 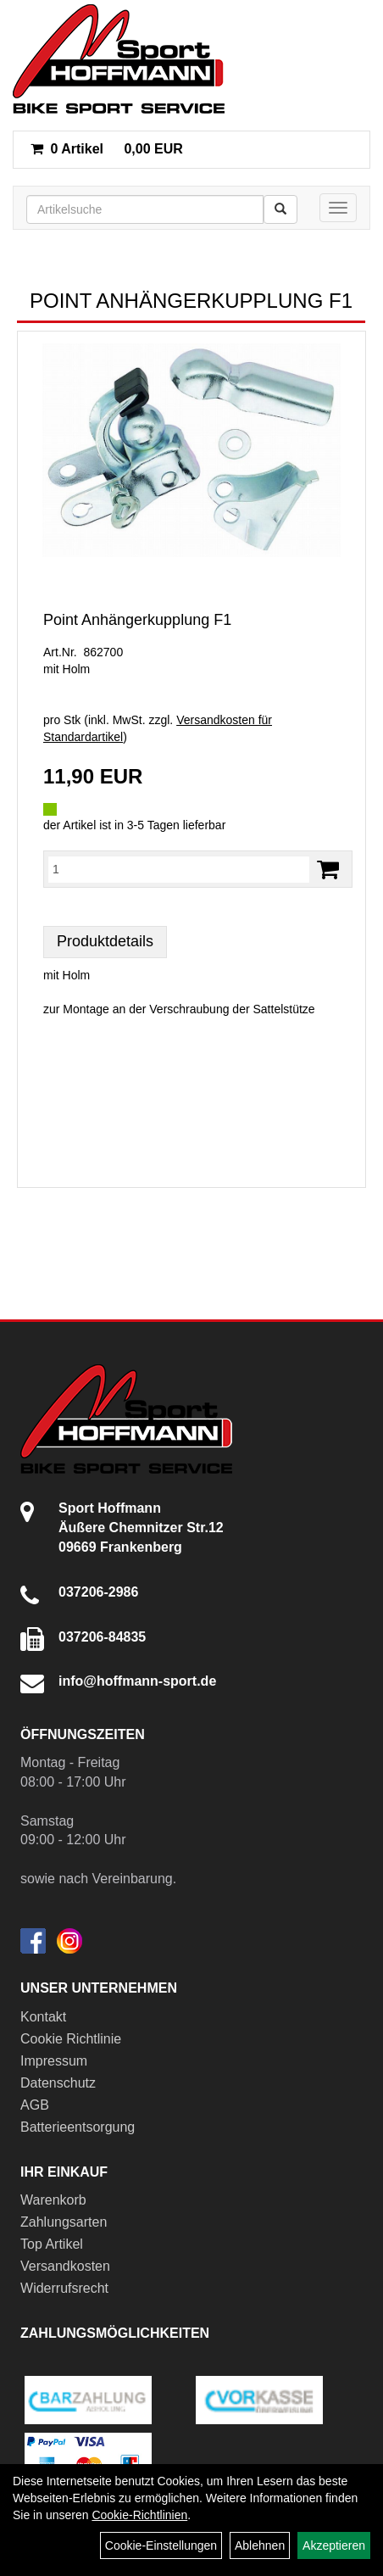 I want to click on Top Artikel, so click(x=51, y=2244).